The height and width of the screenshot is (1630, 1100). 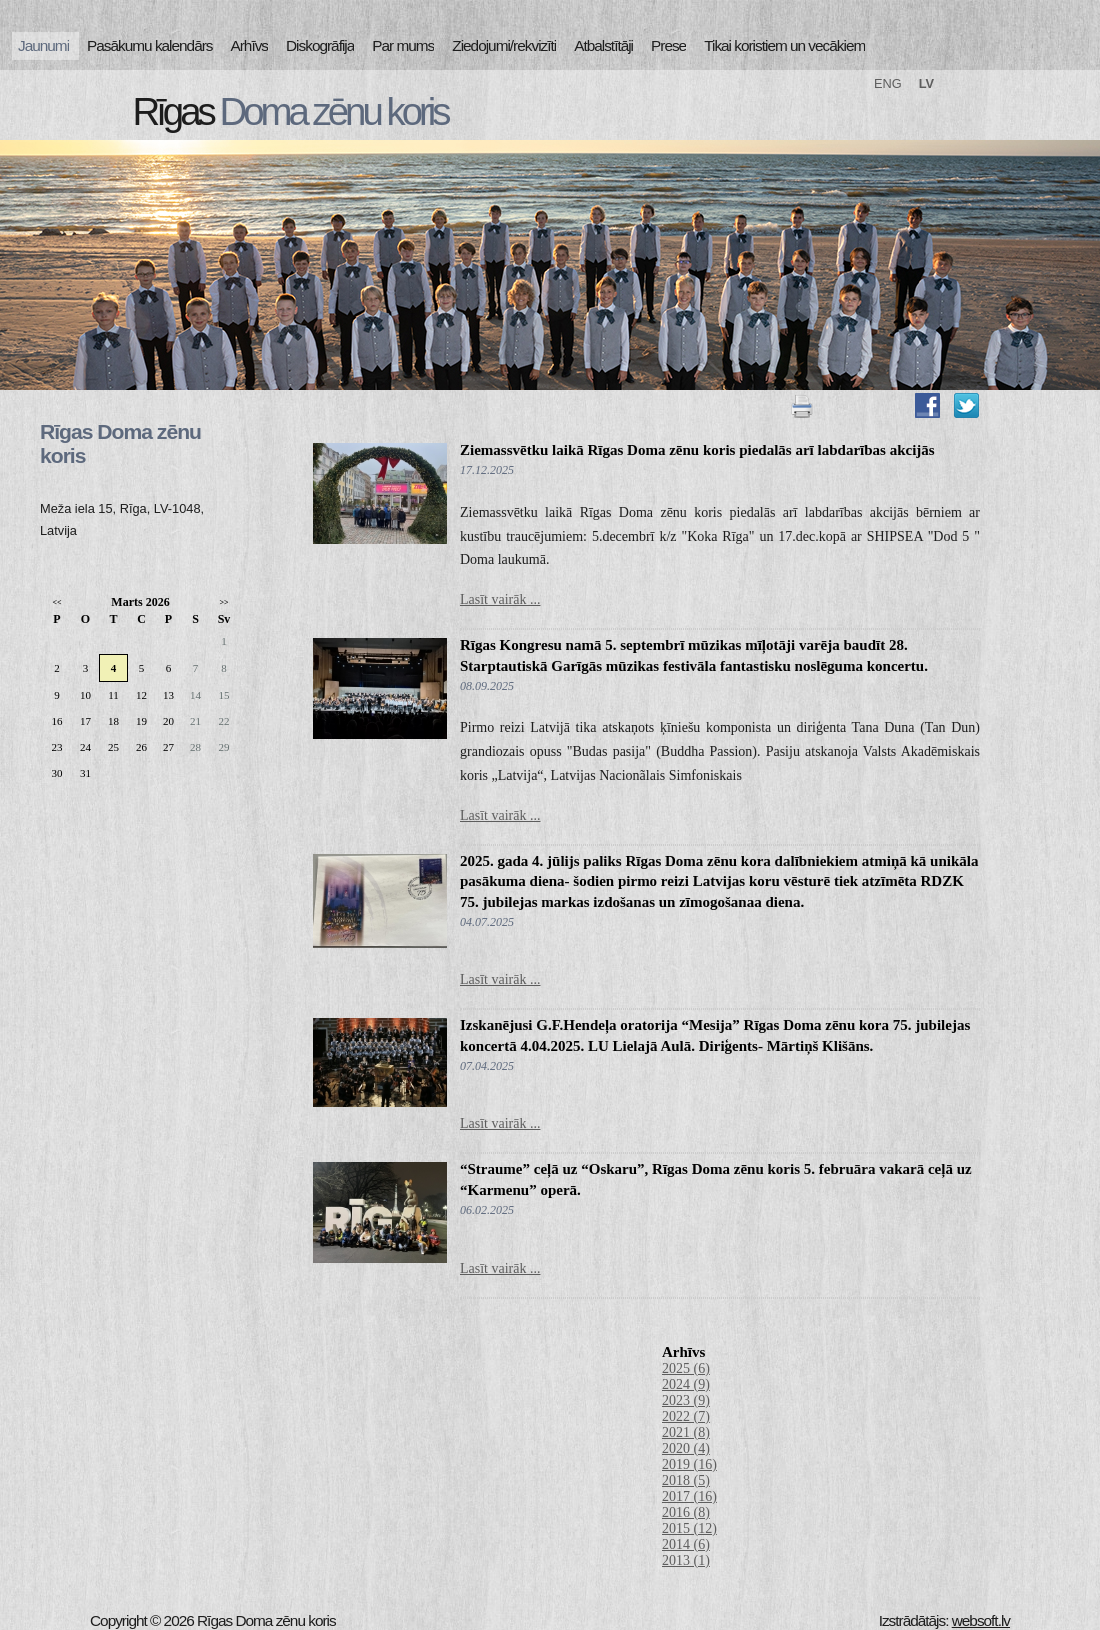 What do you see at coordinates (888, 83) in the screenshot?
I see `ENG` at bounding box center [888, 83].